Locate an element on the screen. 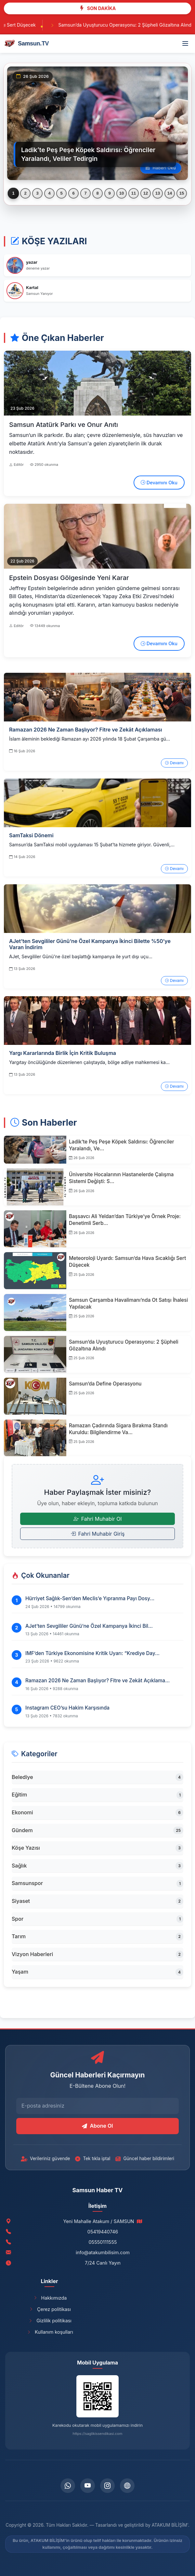 This screenshot has width=195, height=2576. [Menü] is located at coordinates (185, 43).